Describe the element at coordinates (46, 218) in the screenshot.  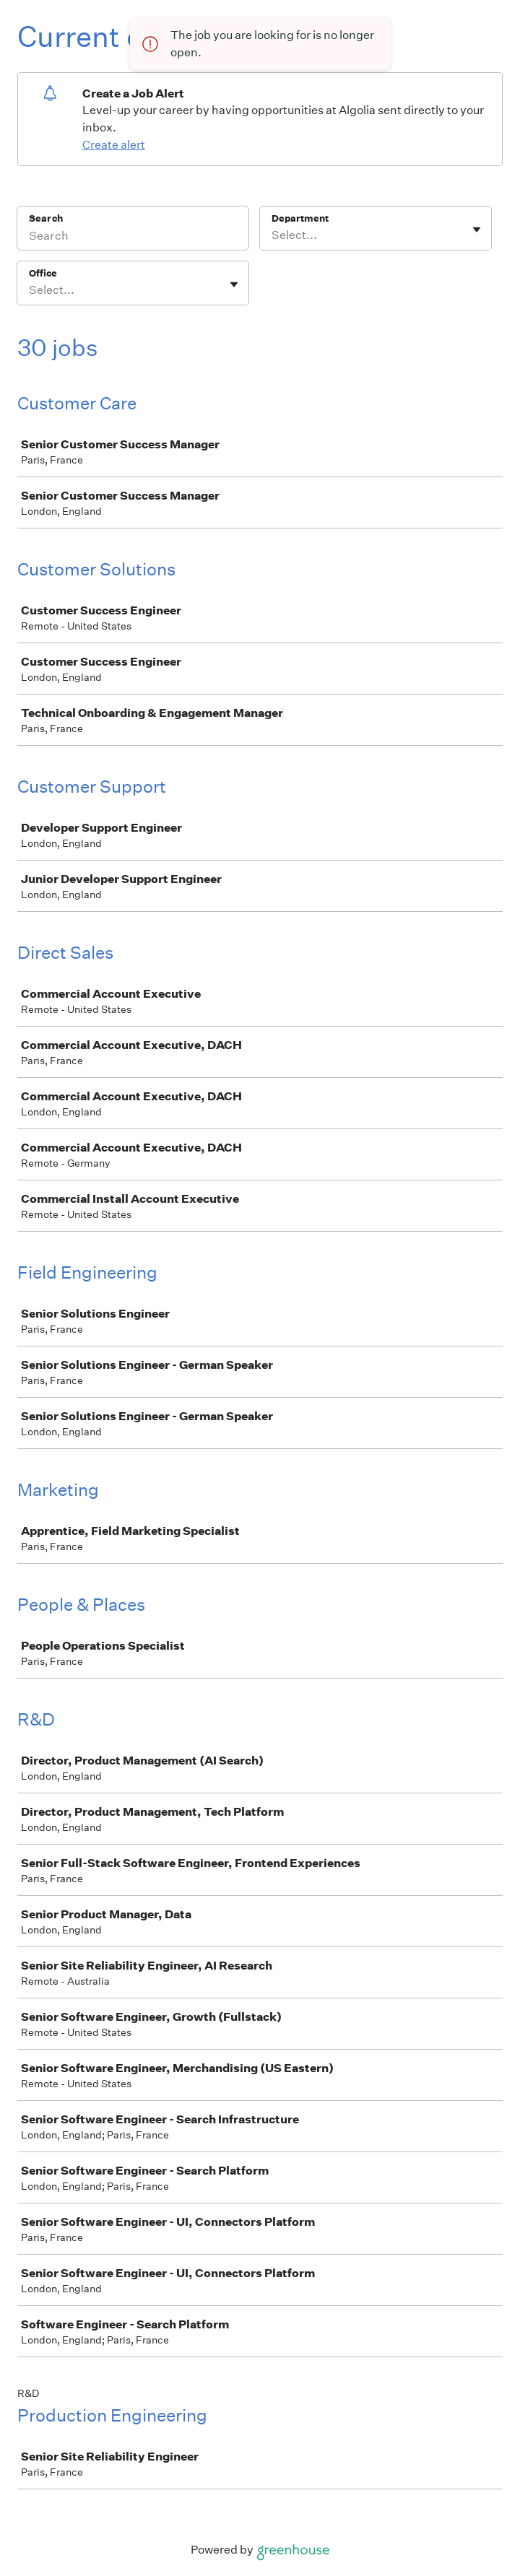
I see `Search` at that location.